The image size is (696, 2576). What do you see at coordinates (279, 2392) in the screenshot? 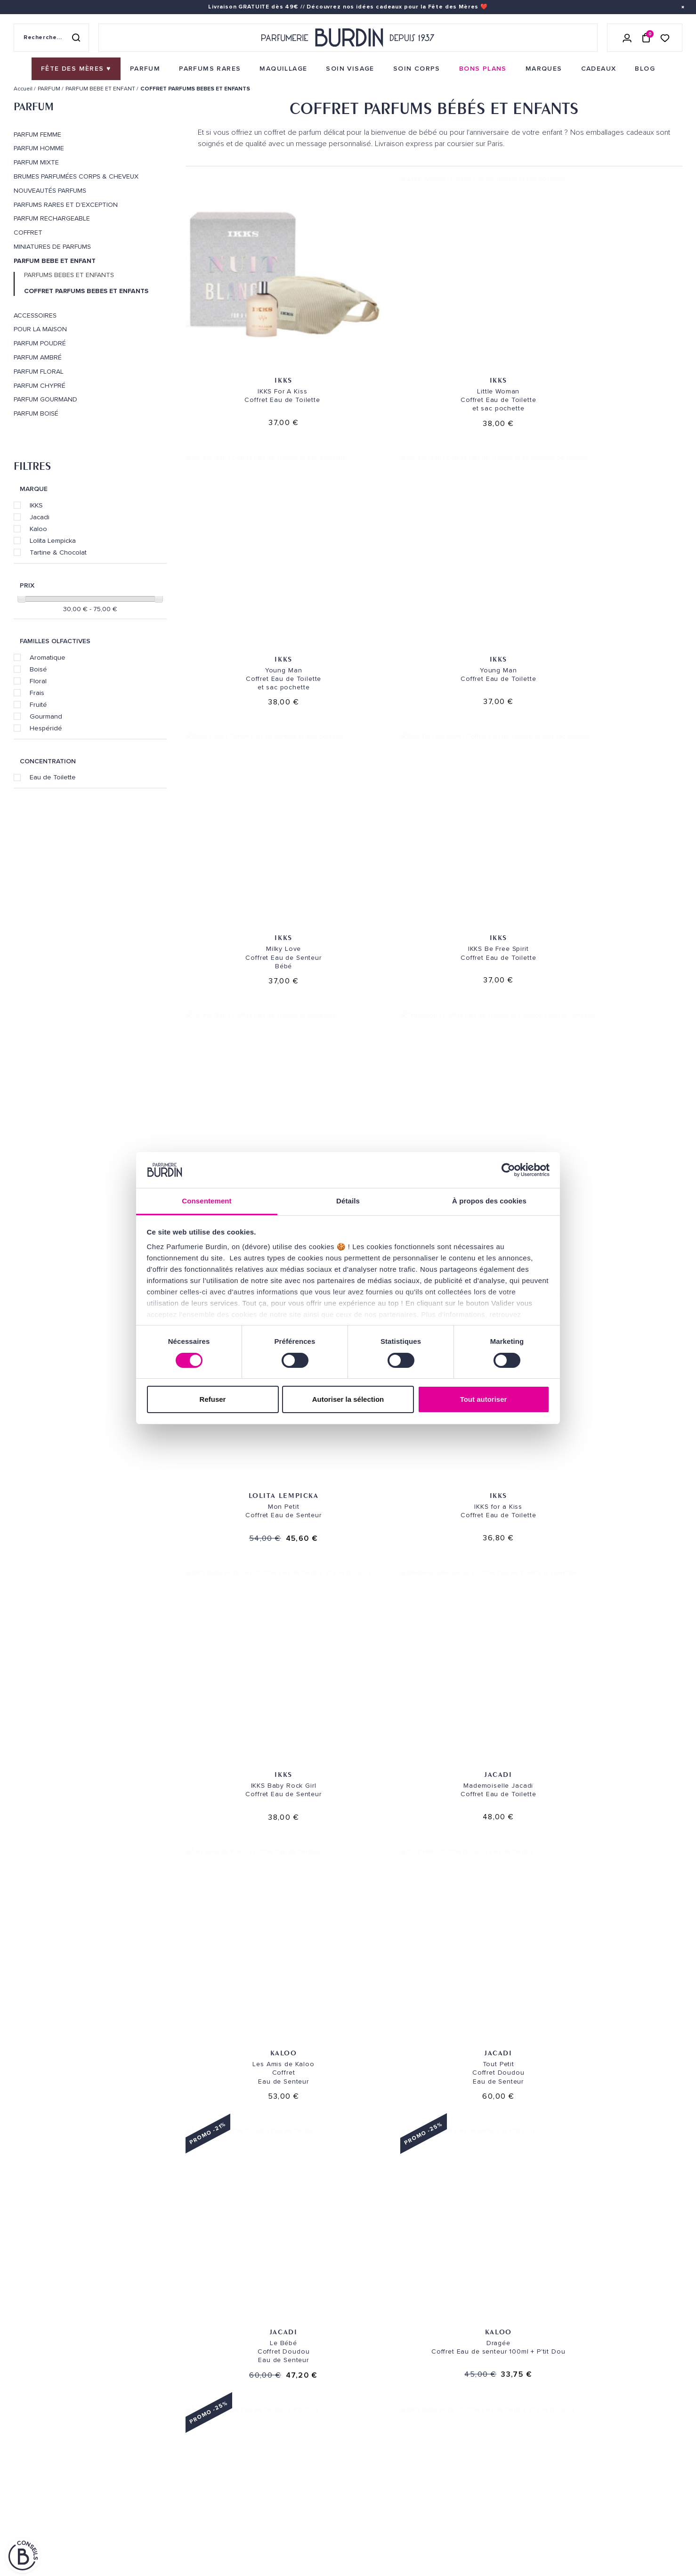
I see `Retours et échanges [link]` at bounding box center [279, 2392].